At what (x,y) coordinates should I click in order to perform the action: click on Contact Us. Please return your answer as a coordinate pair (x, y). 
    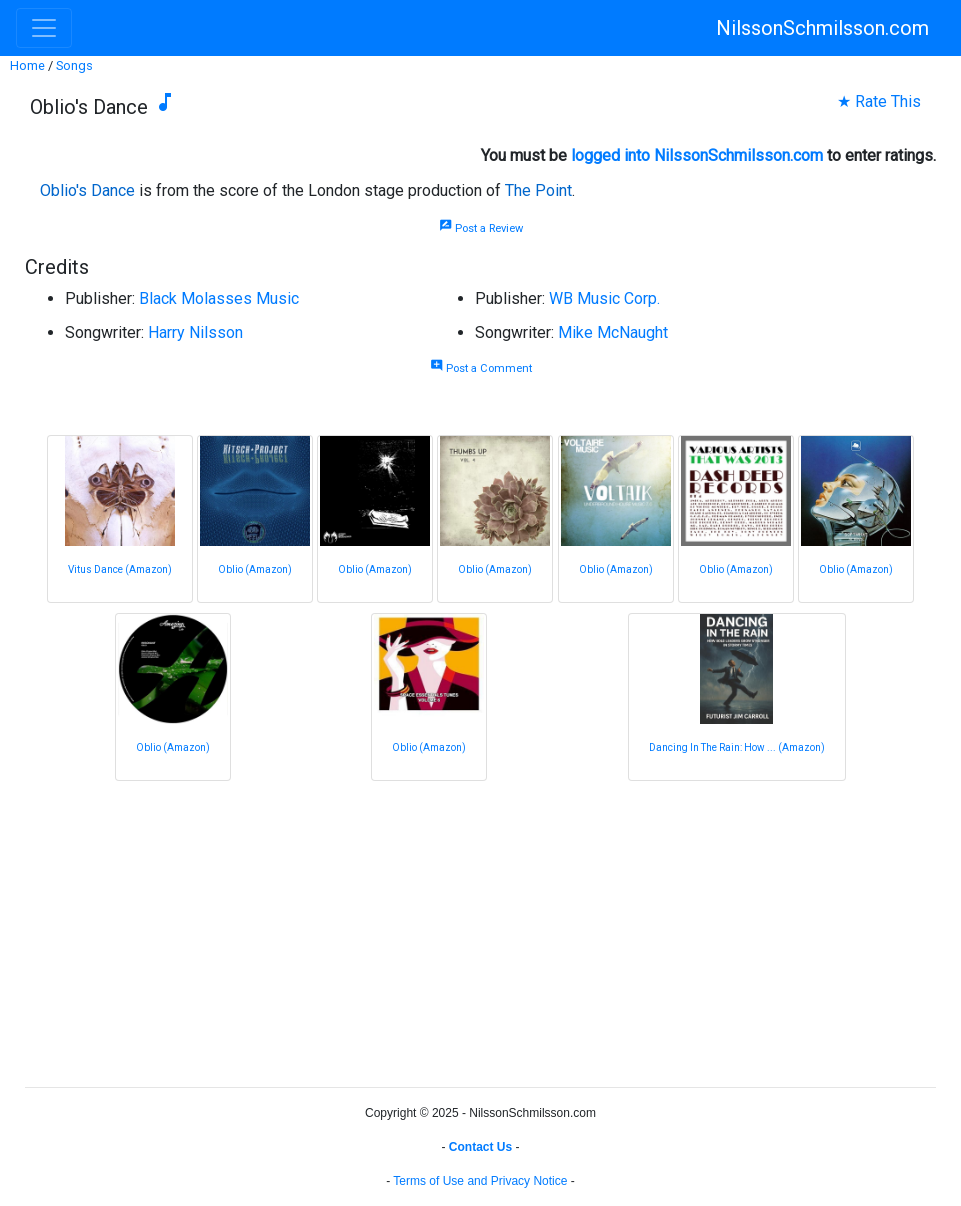
    Looking at the image, I should click on (480, 1147).